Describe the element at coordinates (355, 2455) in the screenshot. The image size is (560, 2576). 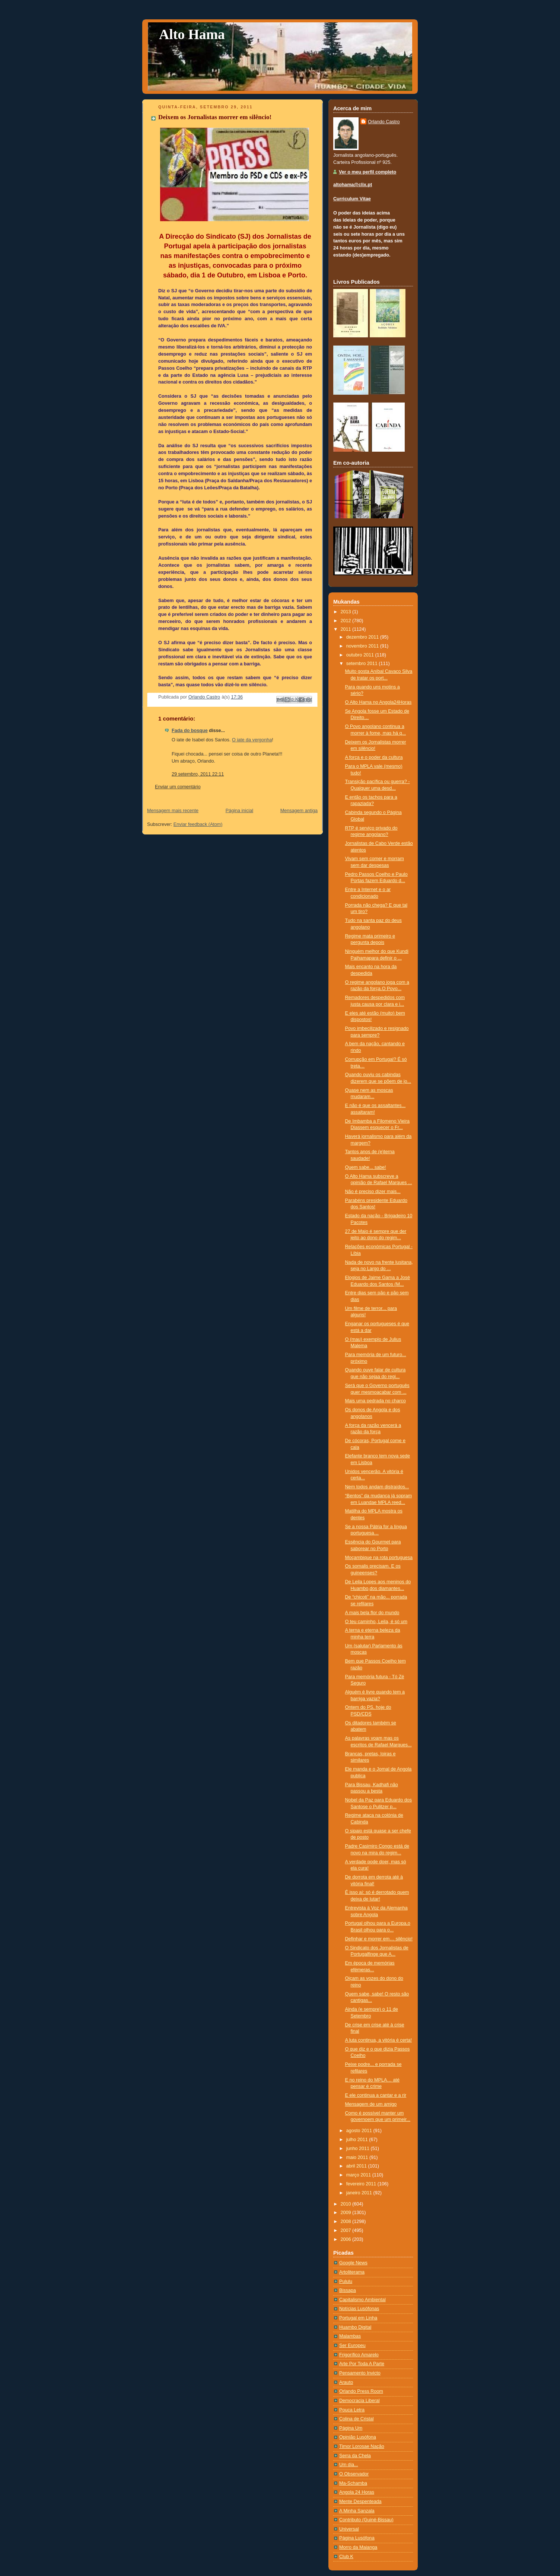
I see `Serra da Chela` at that location.